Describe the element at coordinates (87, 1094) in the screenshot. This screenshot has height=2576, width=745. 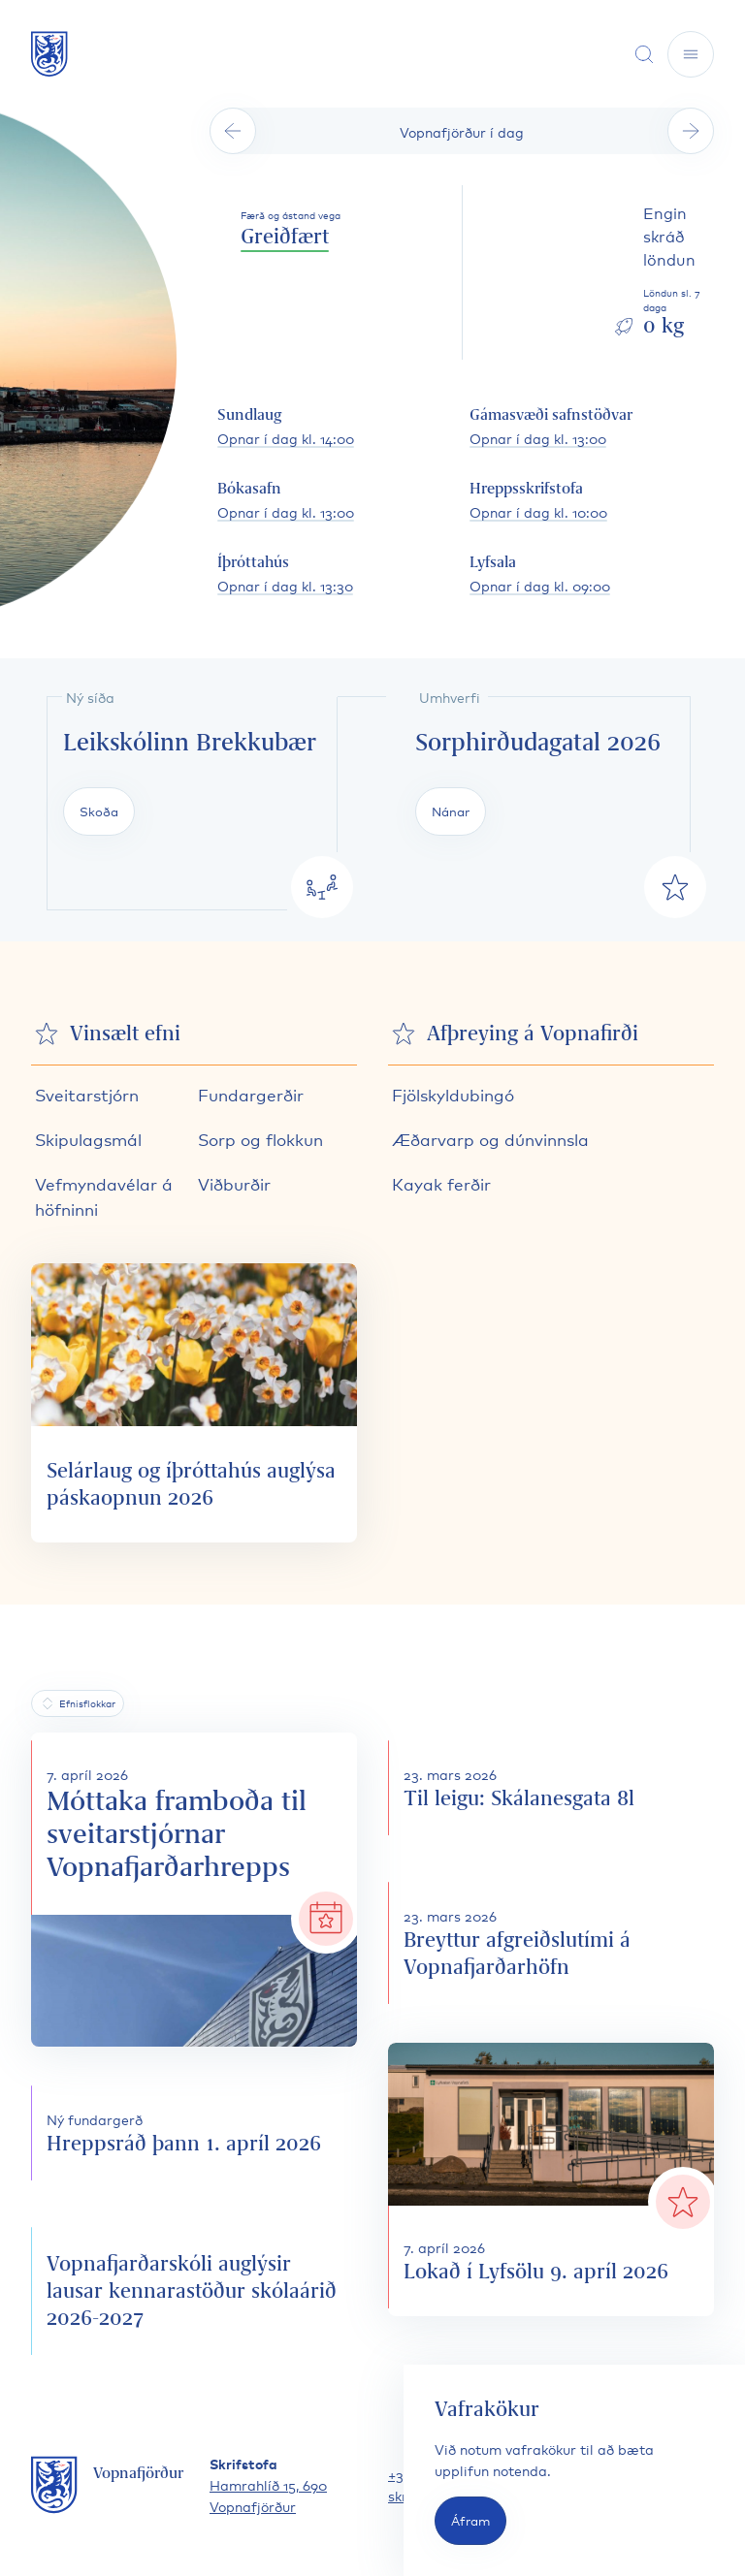
I see `Sveitarstjórn` at that location.